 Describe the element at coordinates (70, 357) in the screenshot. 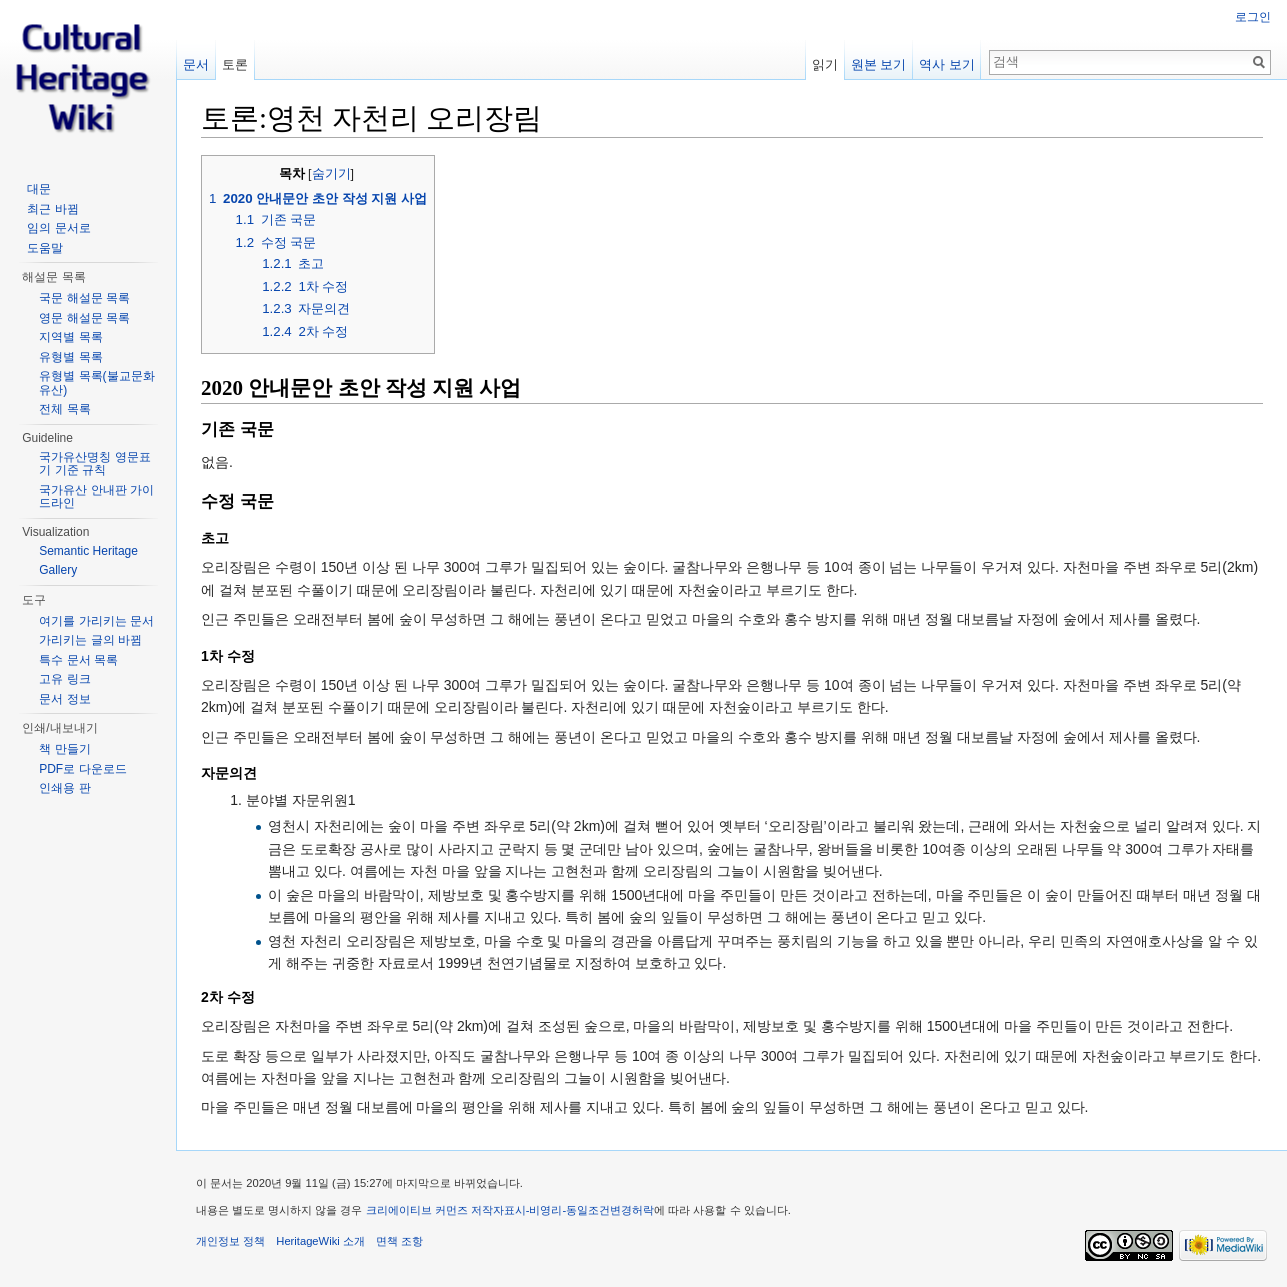

I see `유형별 목록` at that location.